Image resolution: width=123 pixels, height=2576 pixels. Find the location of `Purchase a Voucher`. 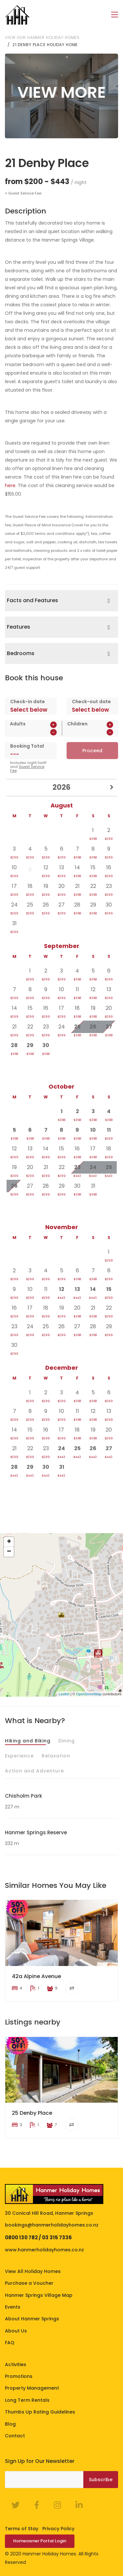

Purchase a Voucher is located at coordinates (29, 2283).